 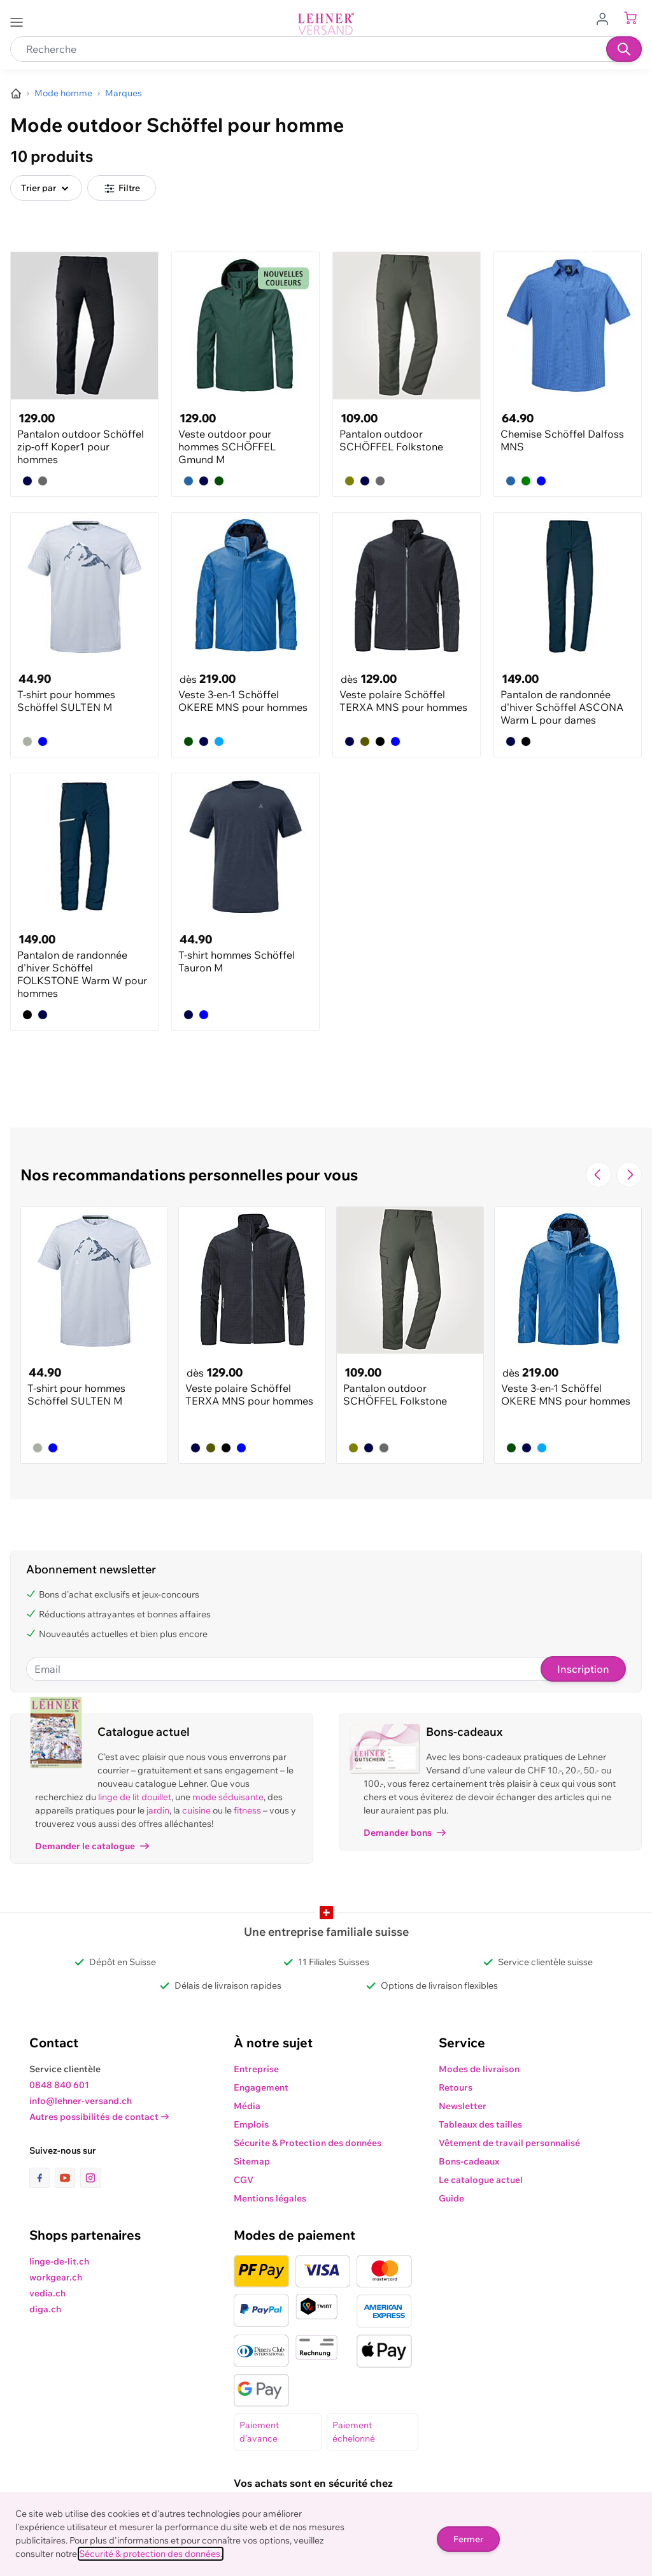 What do you see at coordinates (247, 1810) in the screenshot?
I see `fitness` at bounding box center [247, 1810].